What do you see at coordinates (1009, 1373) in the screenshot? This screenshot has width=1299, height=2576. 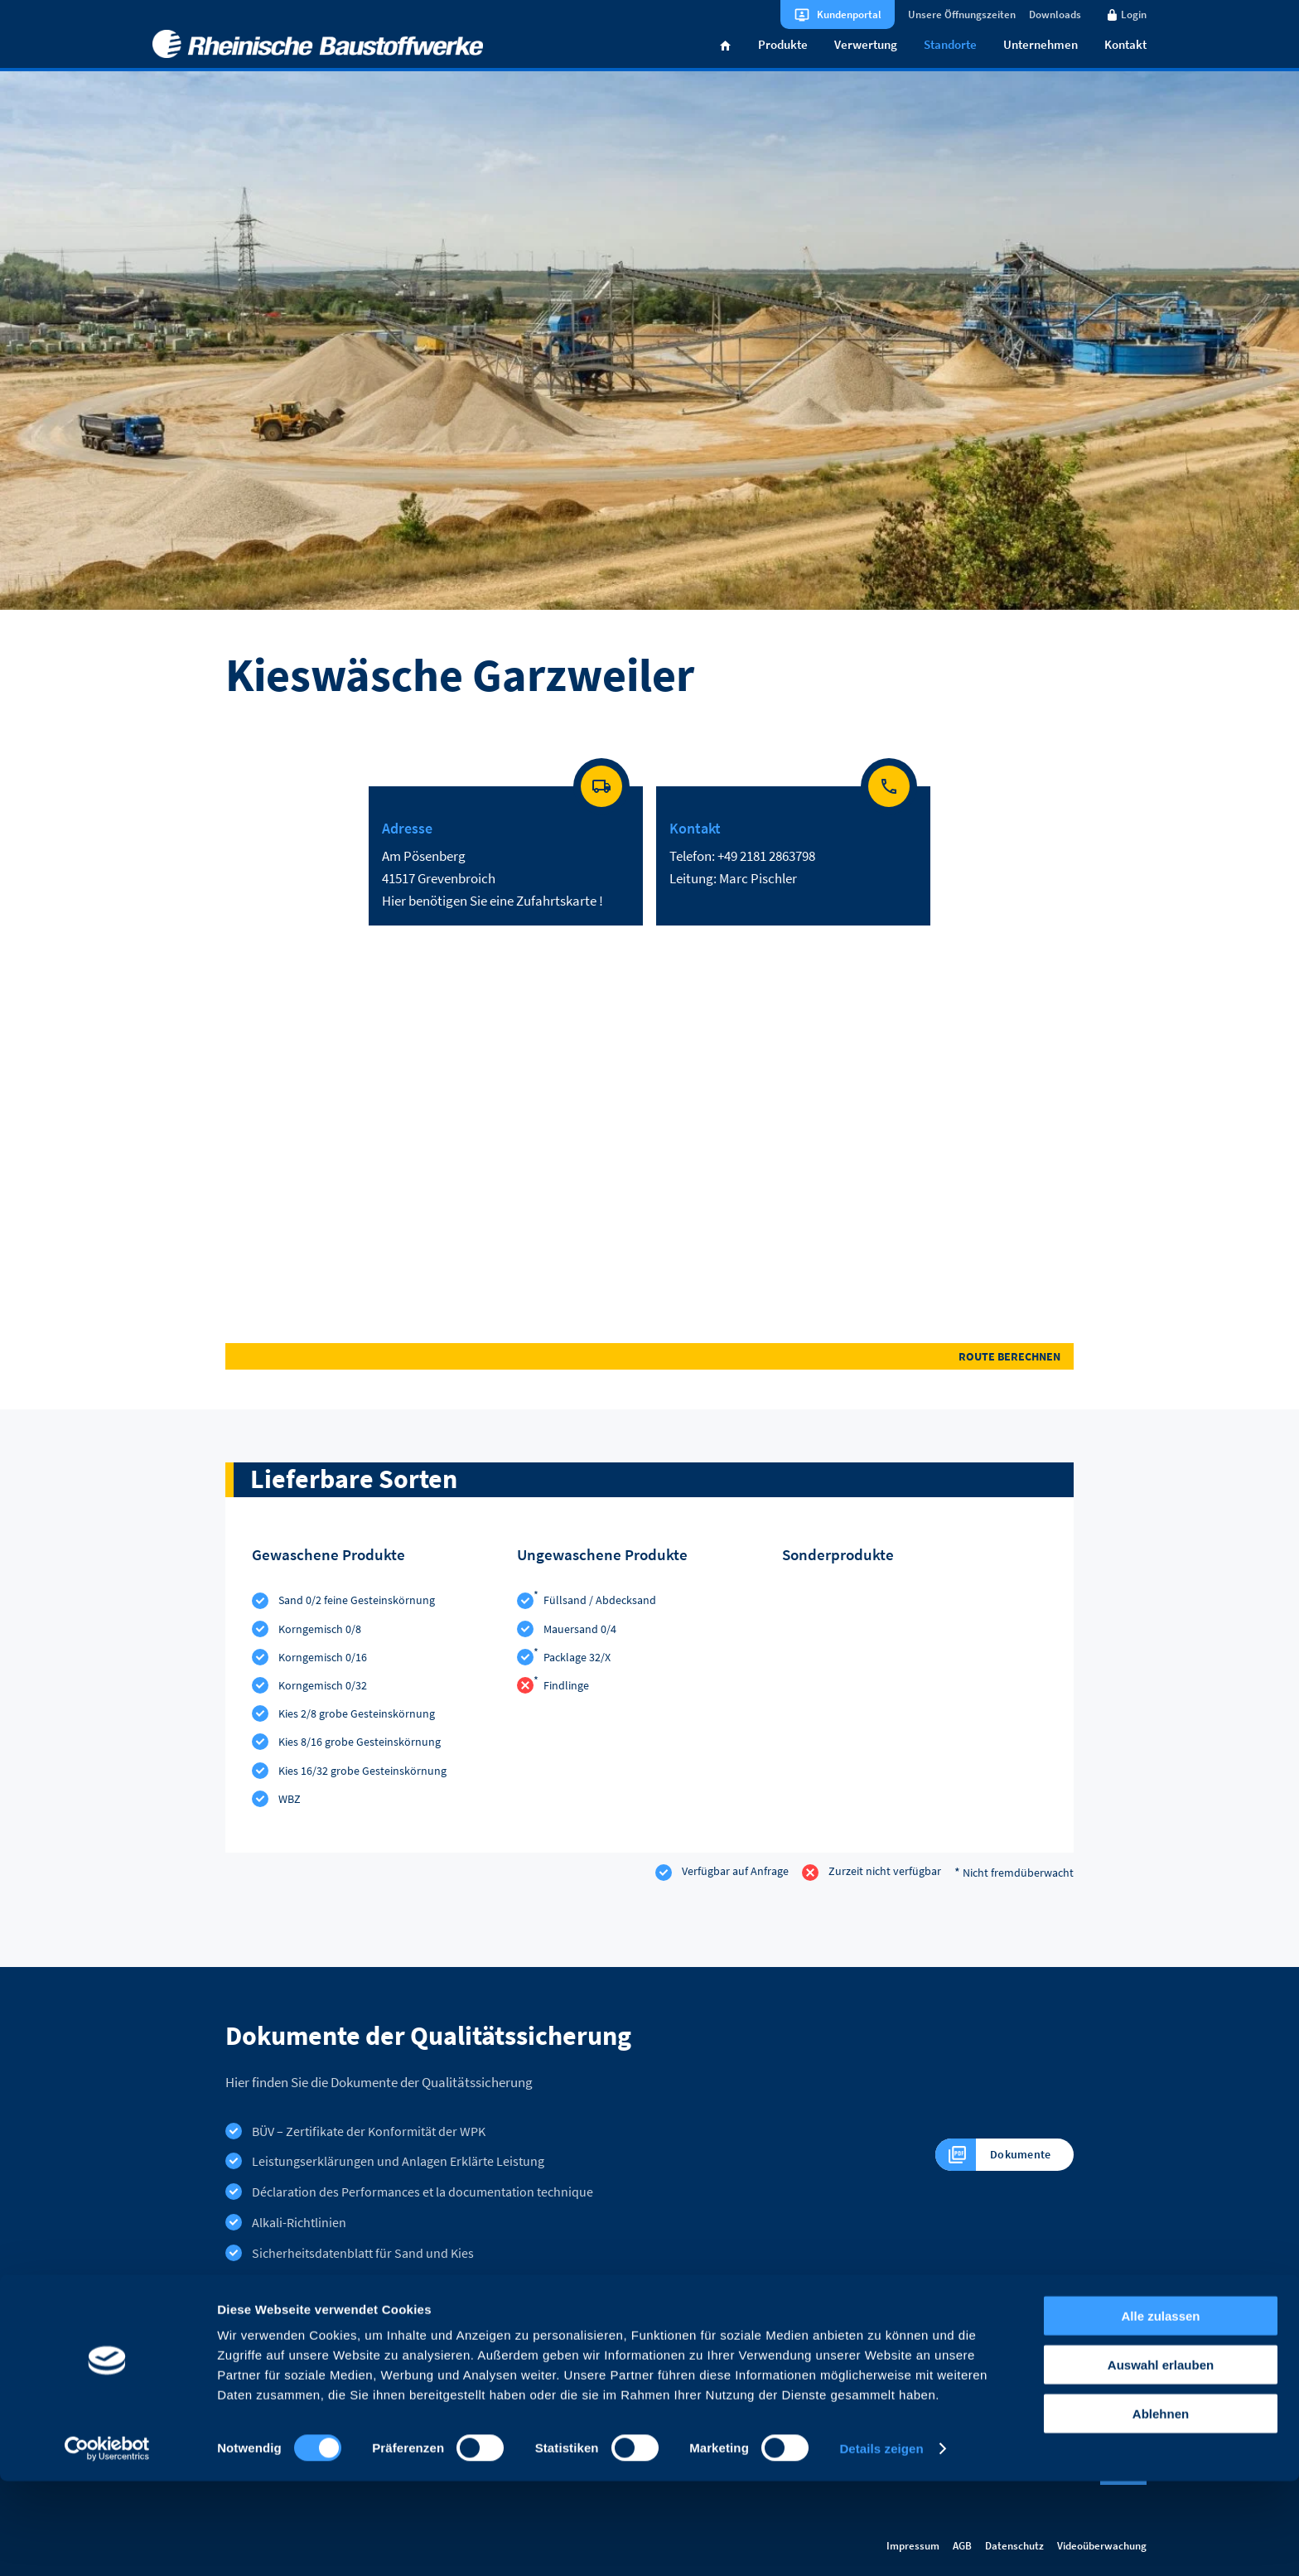 I see `Route berechnen` at bounding box center [1009, 1373].